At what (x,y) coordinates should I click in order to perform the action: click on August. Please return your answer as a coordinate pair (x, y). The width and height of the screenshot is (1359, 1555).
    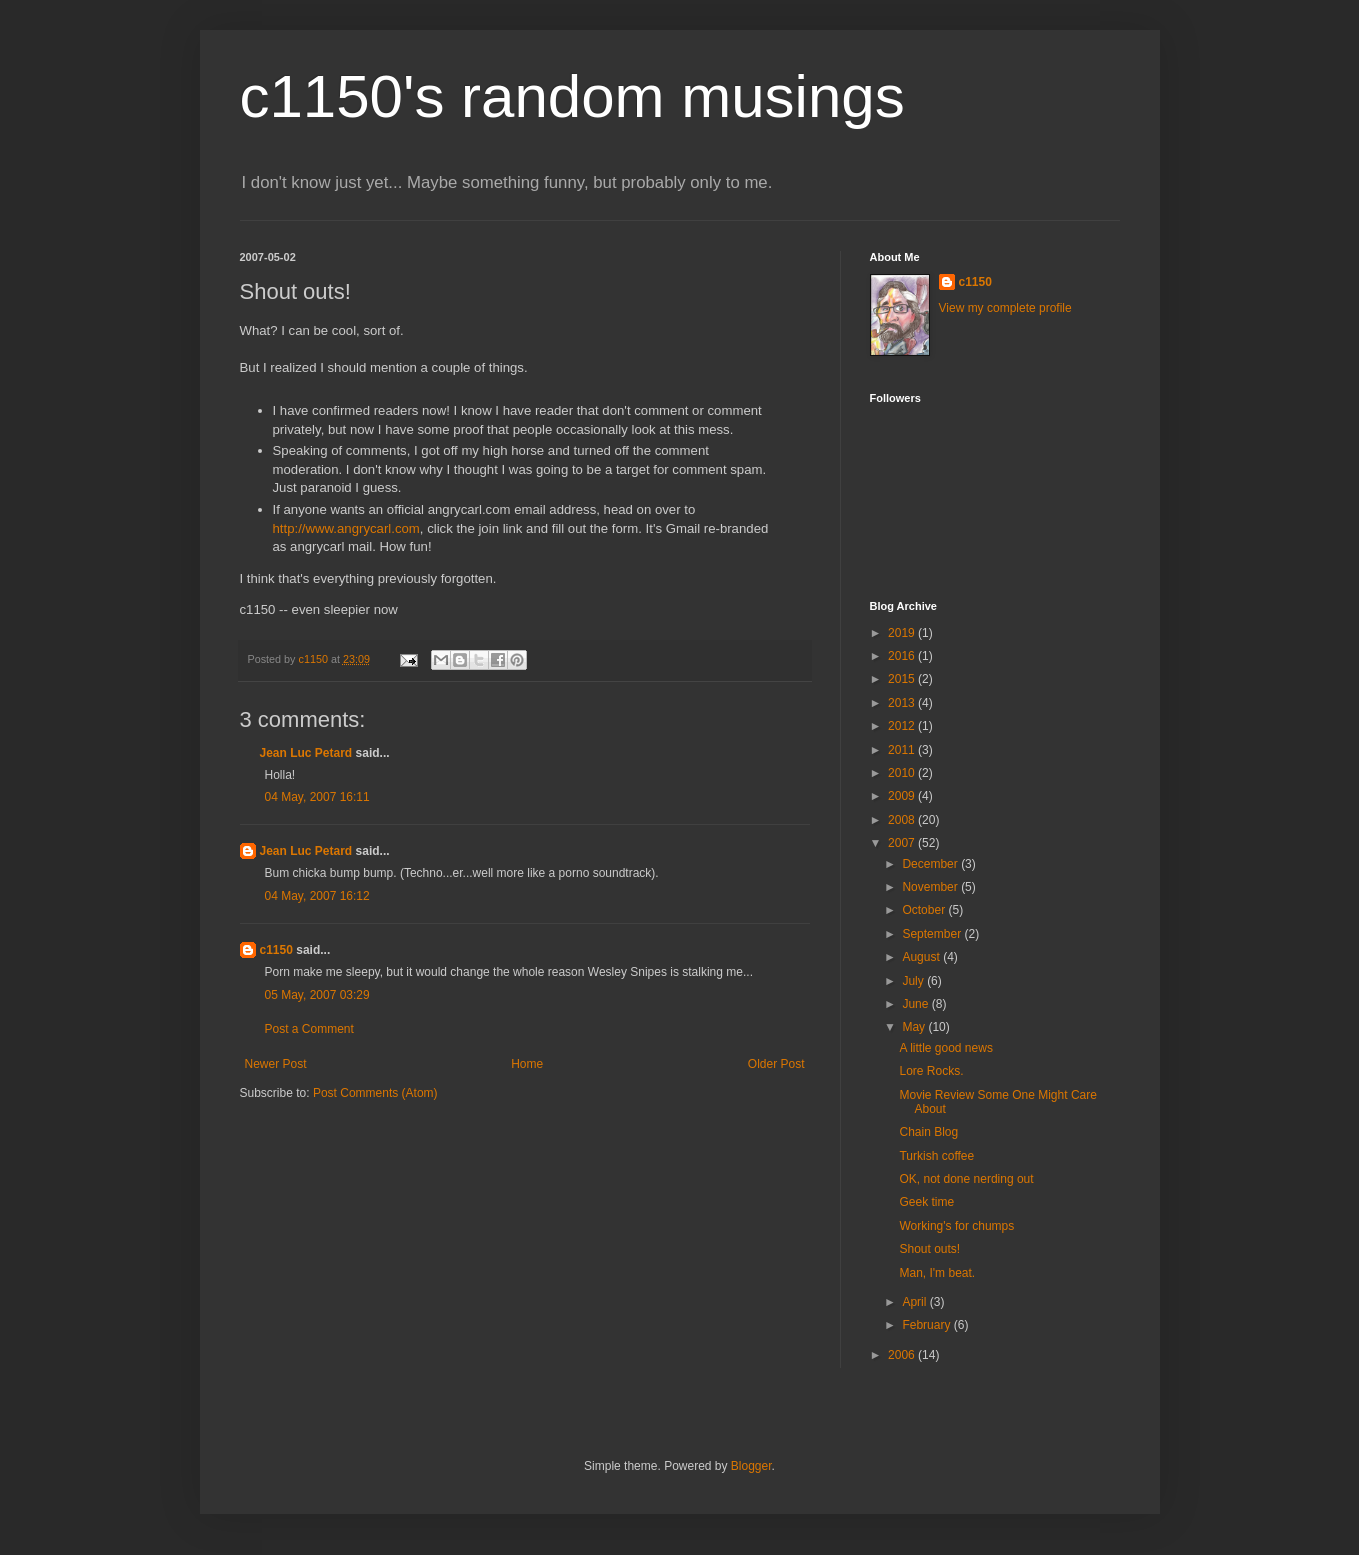
    Looking at the image, I should click on (922, 957).